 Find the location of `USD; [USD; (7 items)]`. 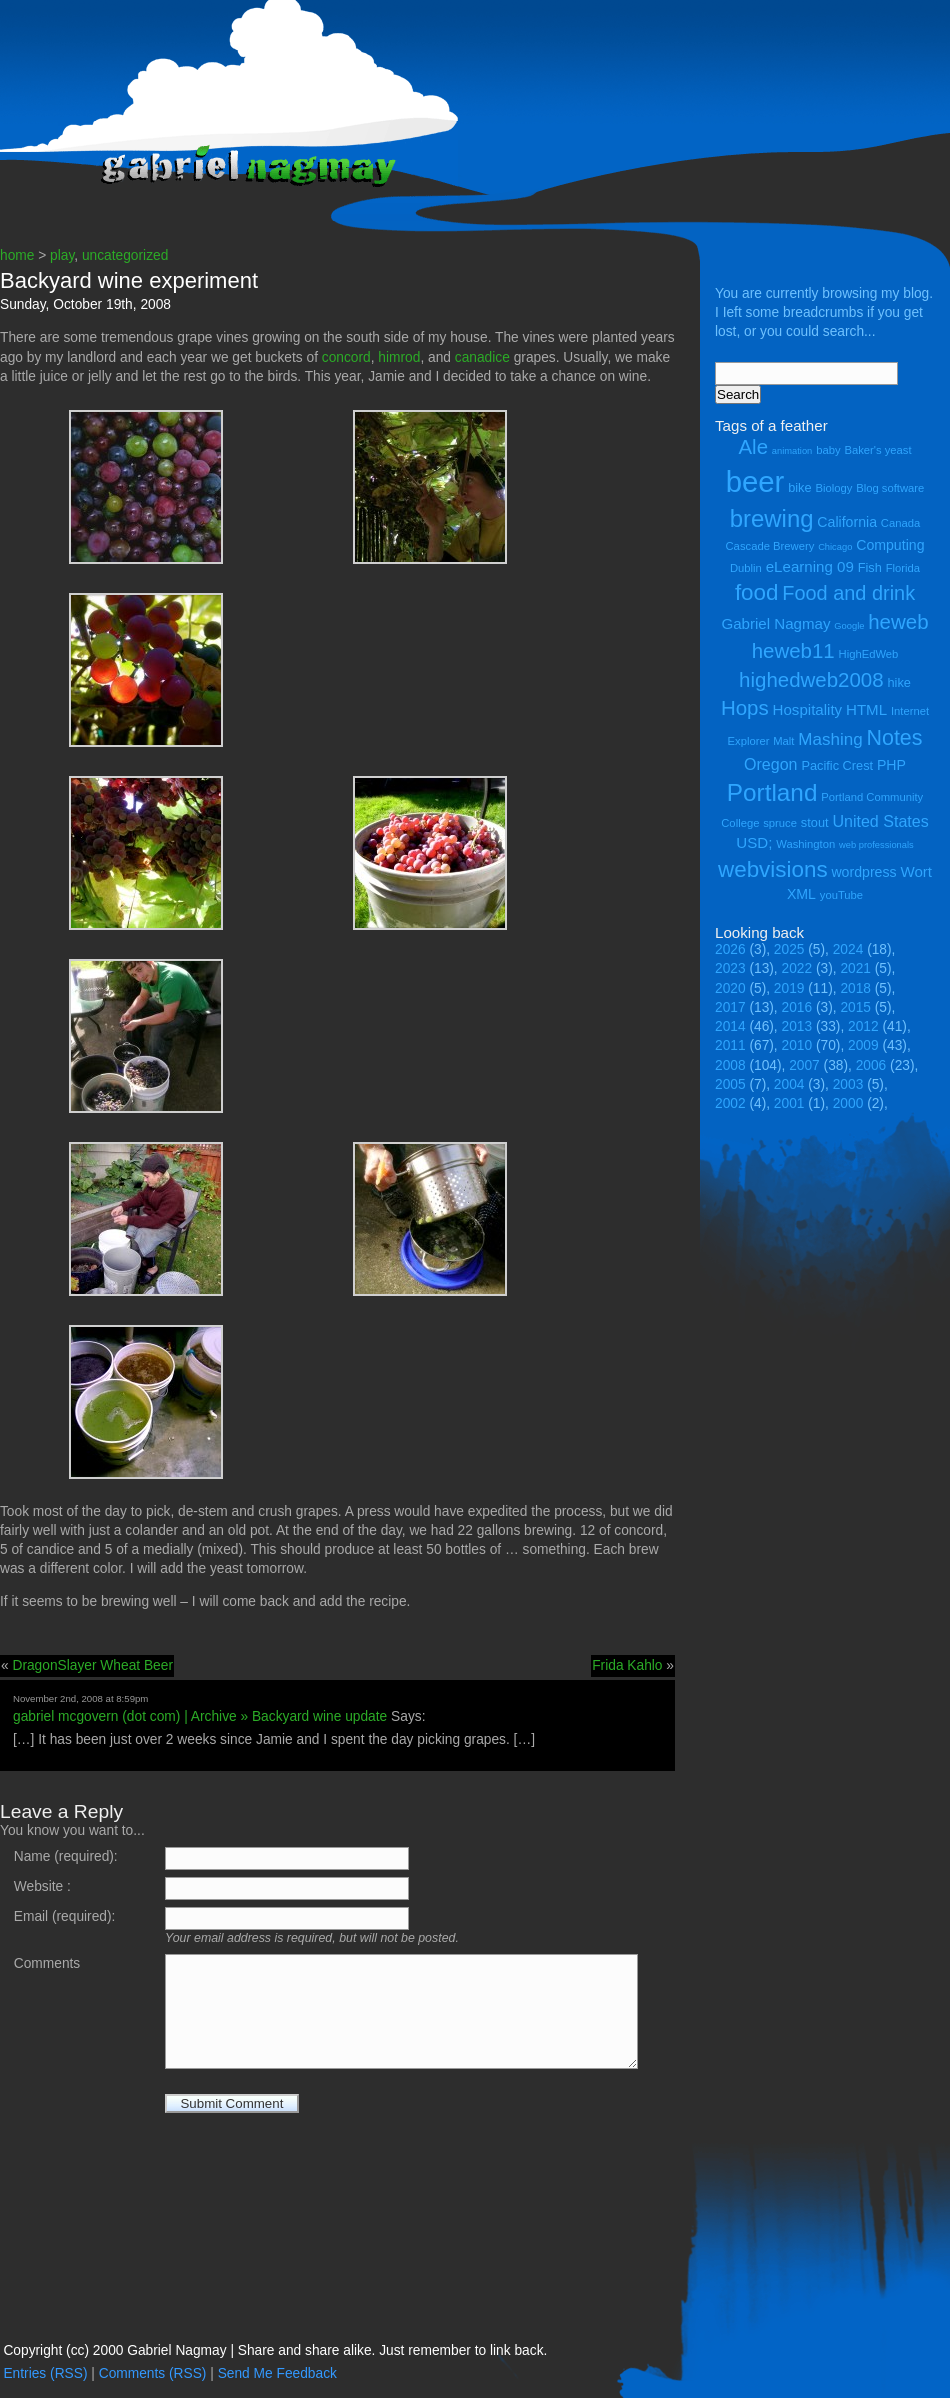

USD; [USD; (7 items)] is located at coordinates (754, 842).